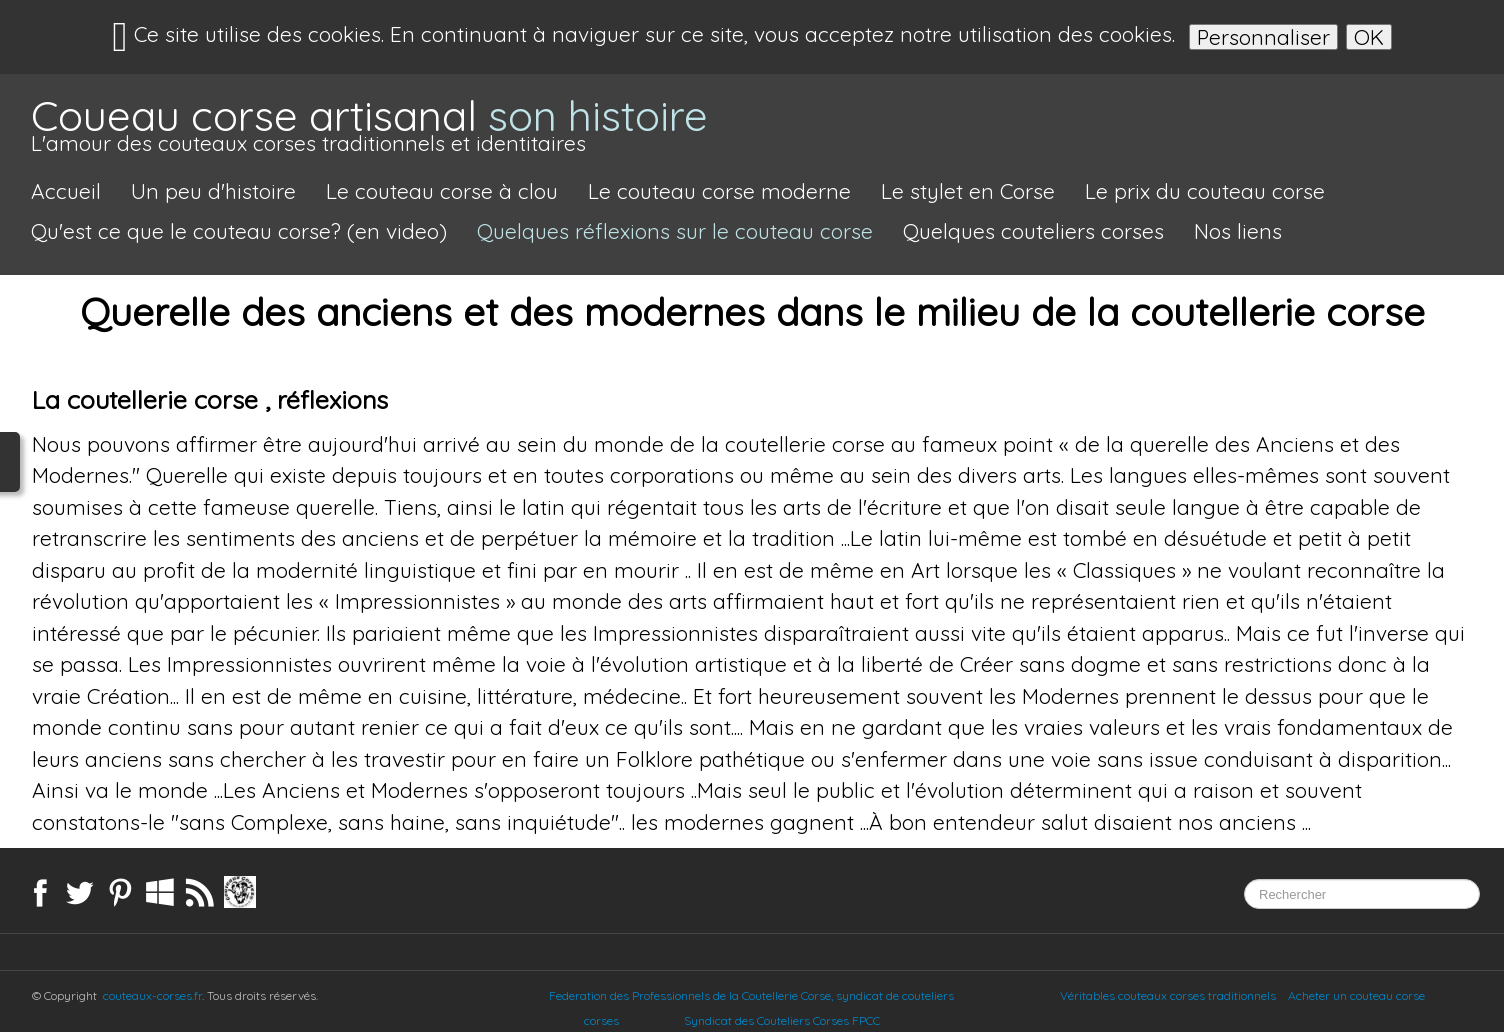  Describe the element at coordinates (968, 191) in the screenshot. I see `Le stylet en Corse` at that location.